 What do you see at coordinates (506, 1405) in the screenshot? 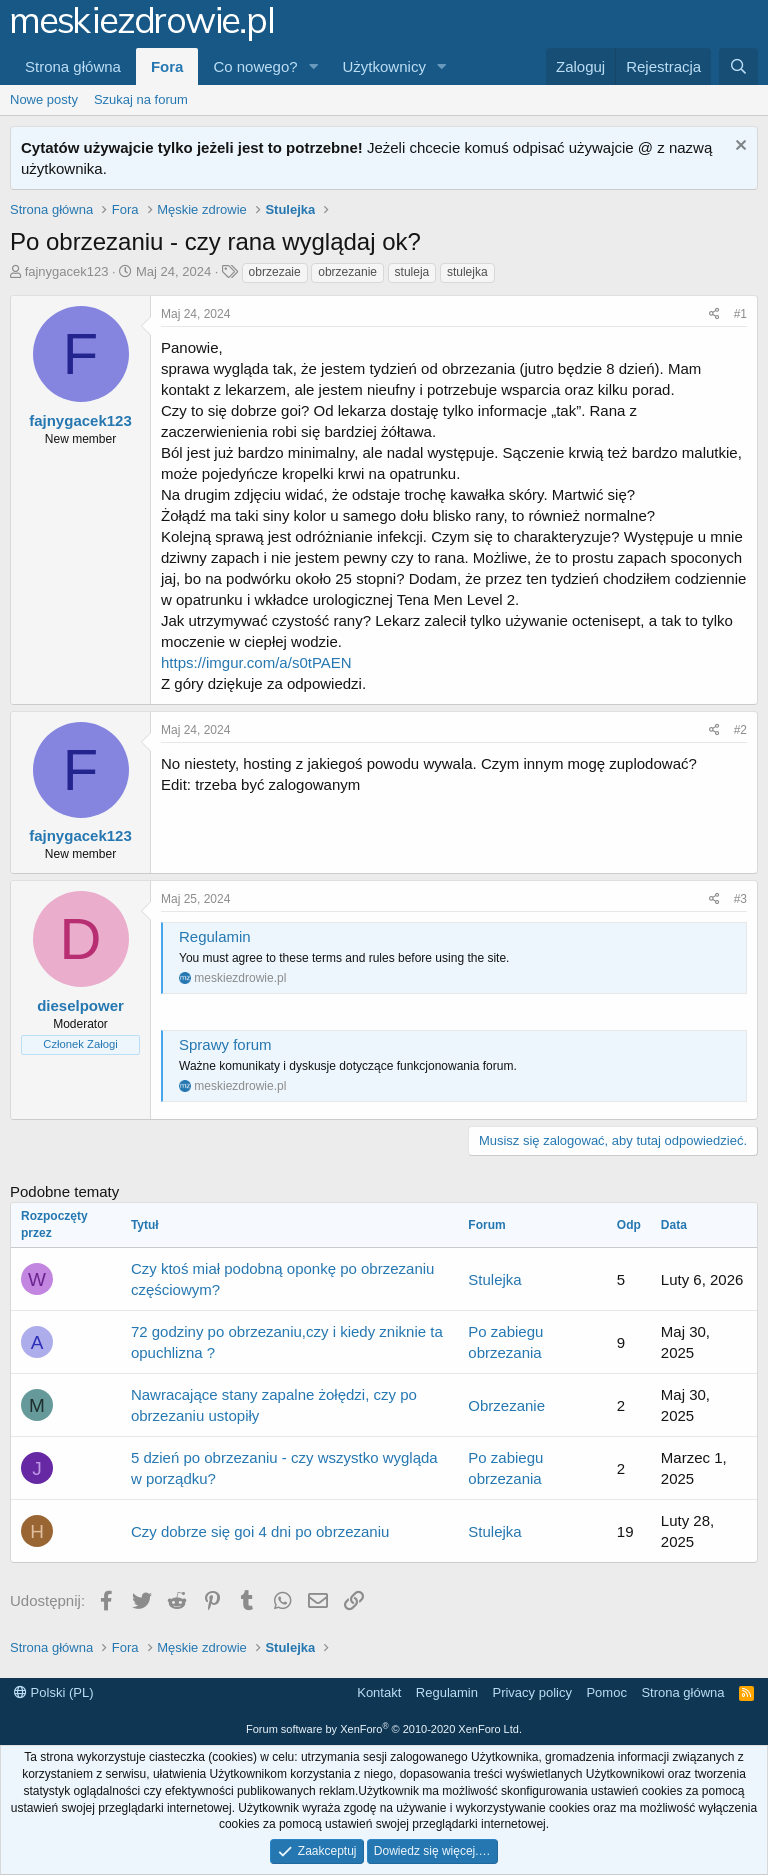
I see `Obrzezanie` at bounding box center [506, 1405].